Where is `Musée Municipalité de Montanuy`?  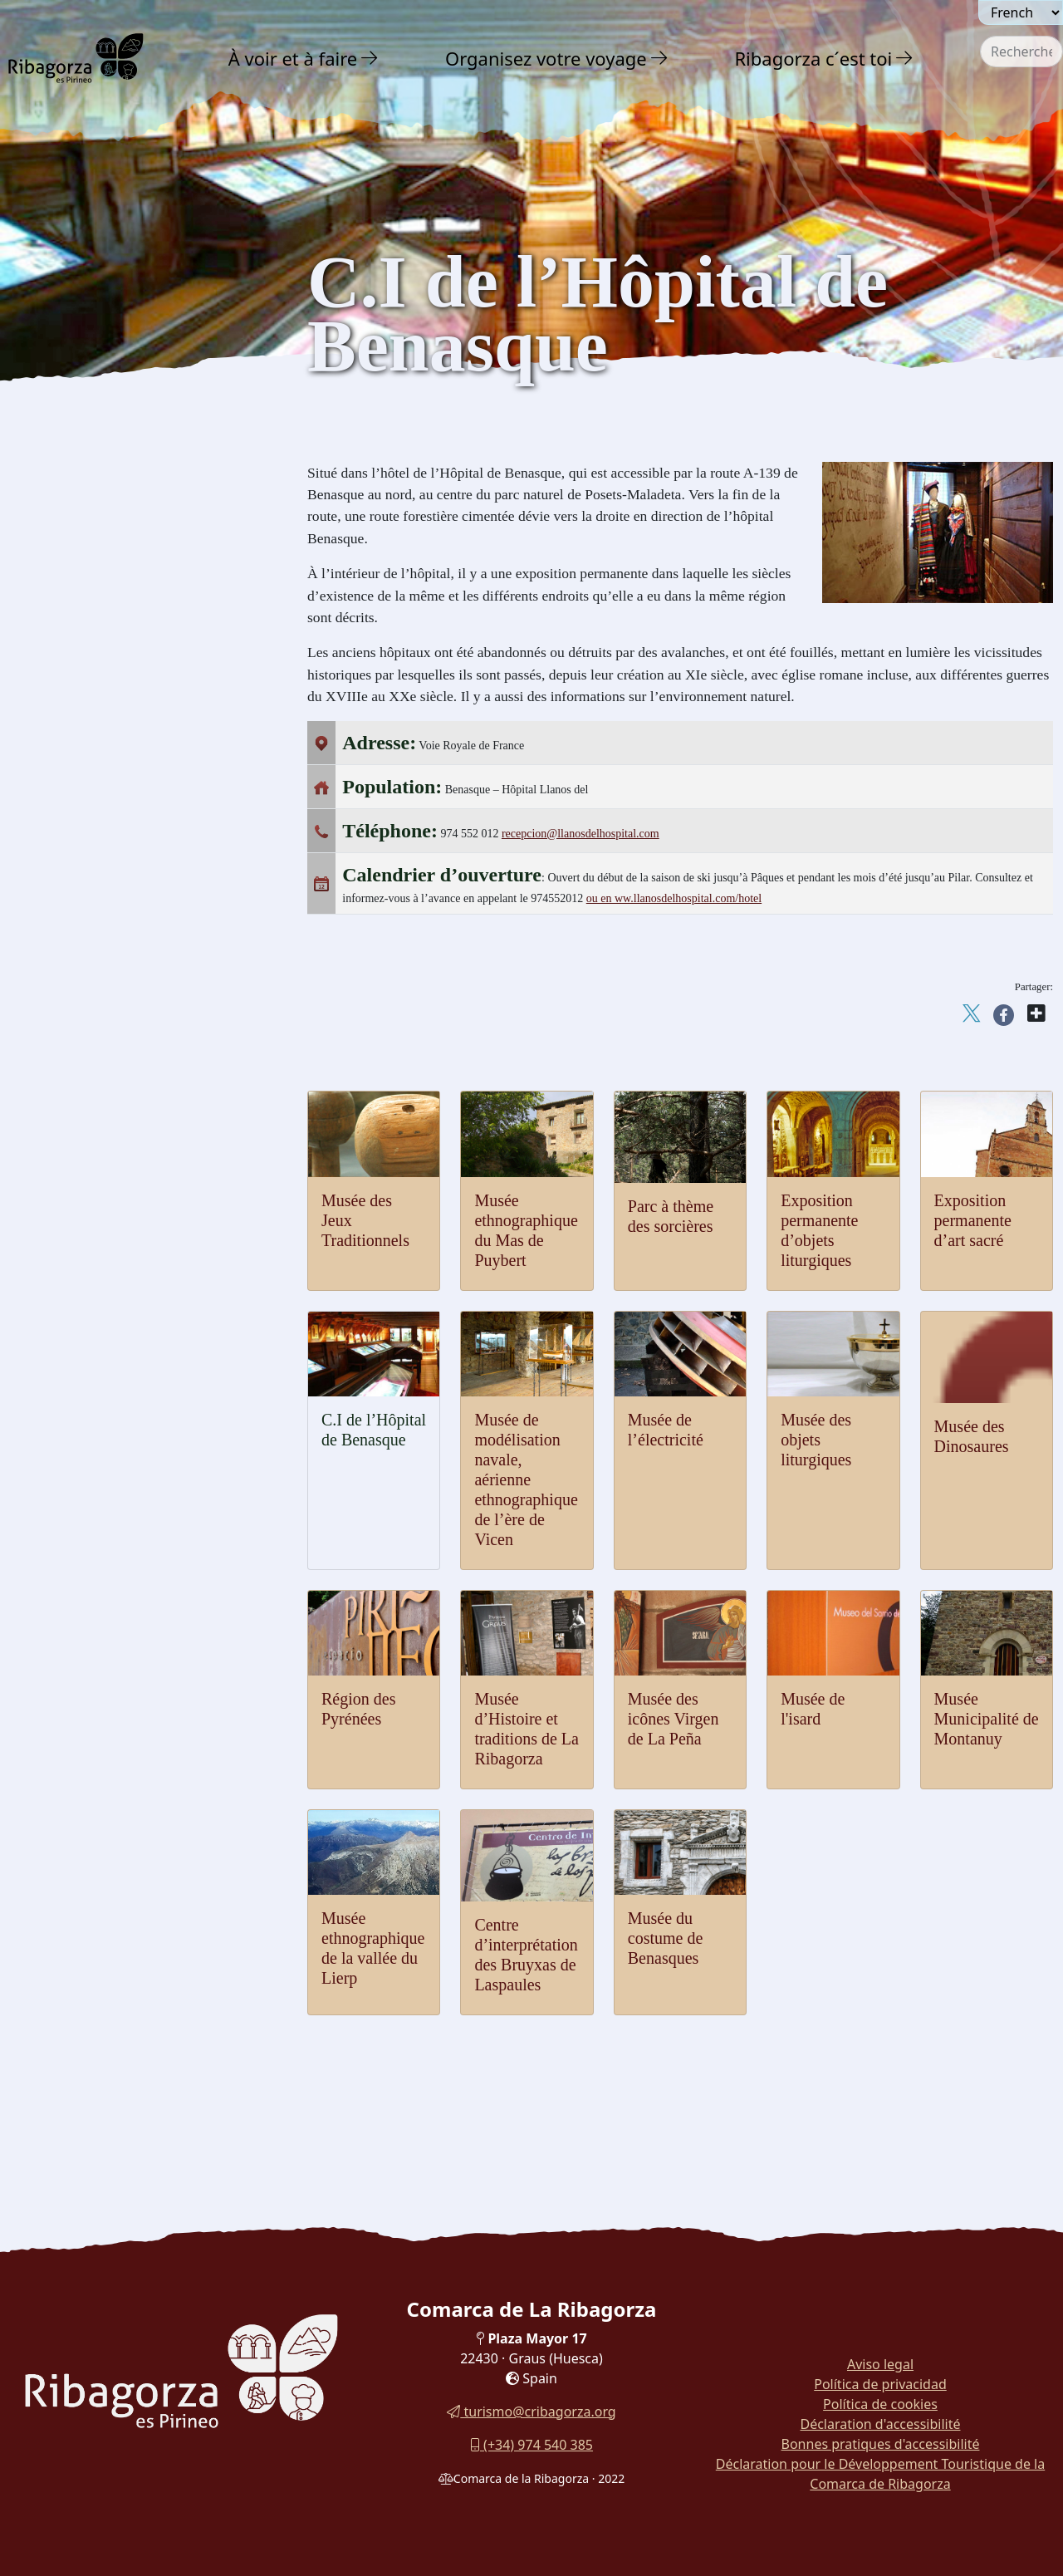
Musée Municipalité de Montanuy is located at coordinates (986, 1719).